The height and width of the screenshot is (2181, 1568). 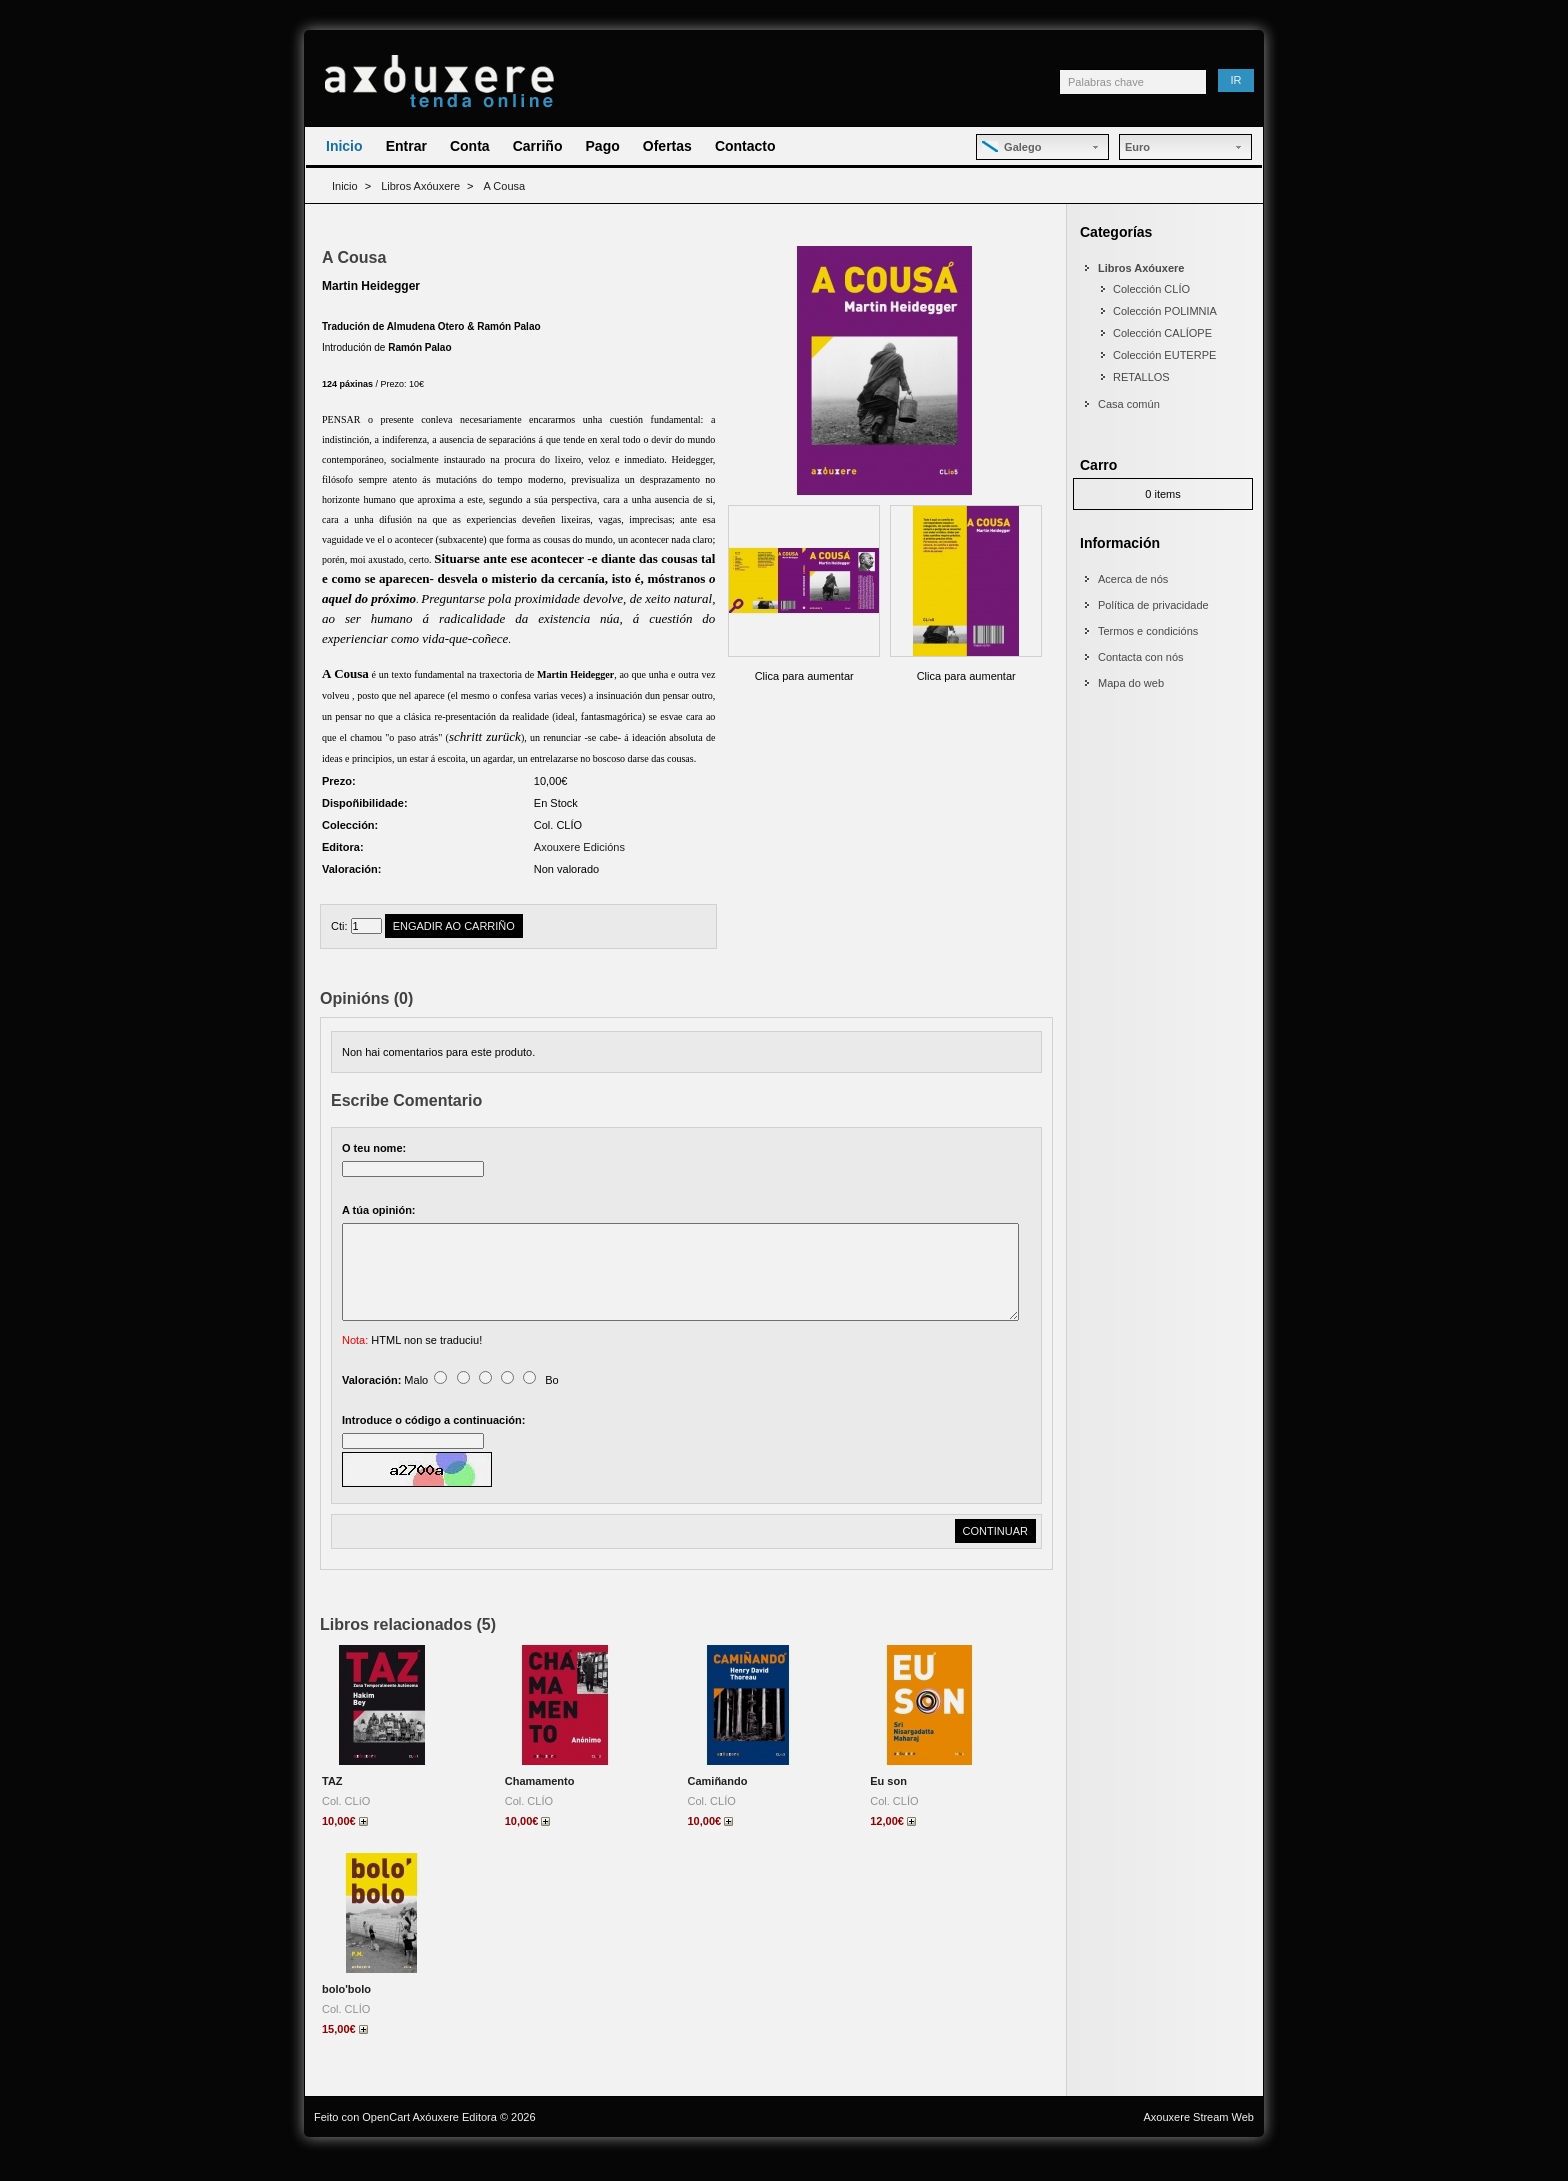 I want to click on Mapa do web, so click(x=1131, y=683).